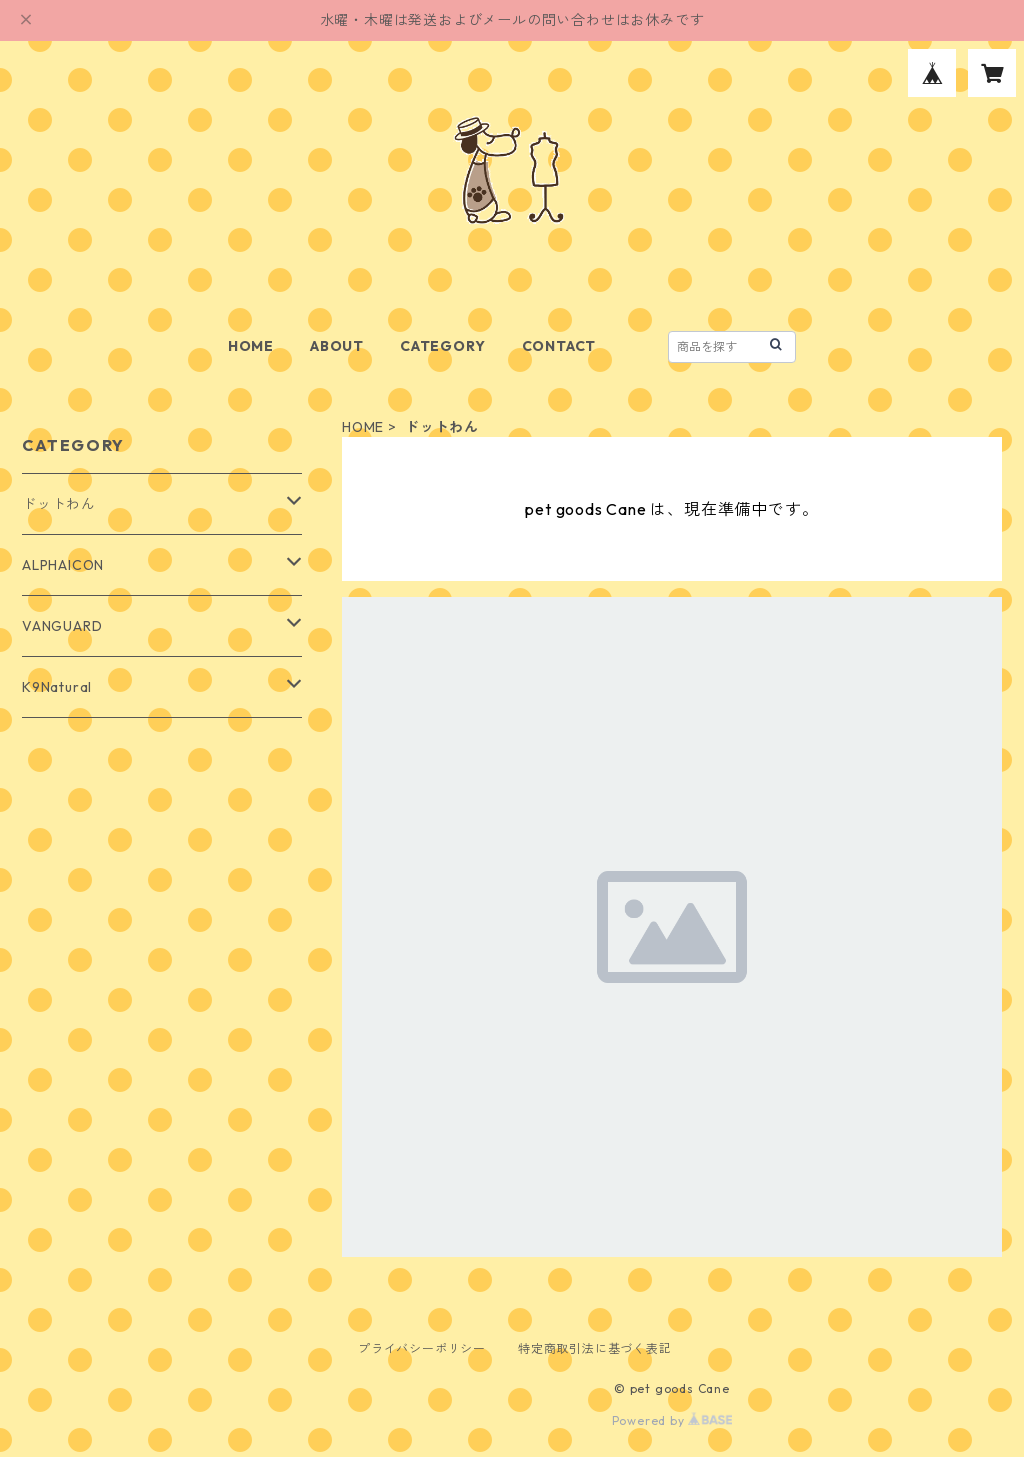 Image resolution: width=1024 pixels, height=1457 pixels. Describe the element at coordinates (337, 346) in the screenshot. I see `ABOUT` at that location.